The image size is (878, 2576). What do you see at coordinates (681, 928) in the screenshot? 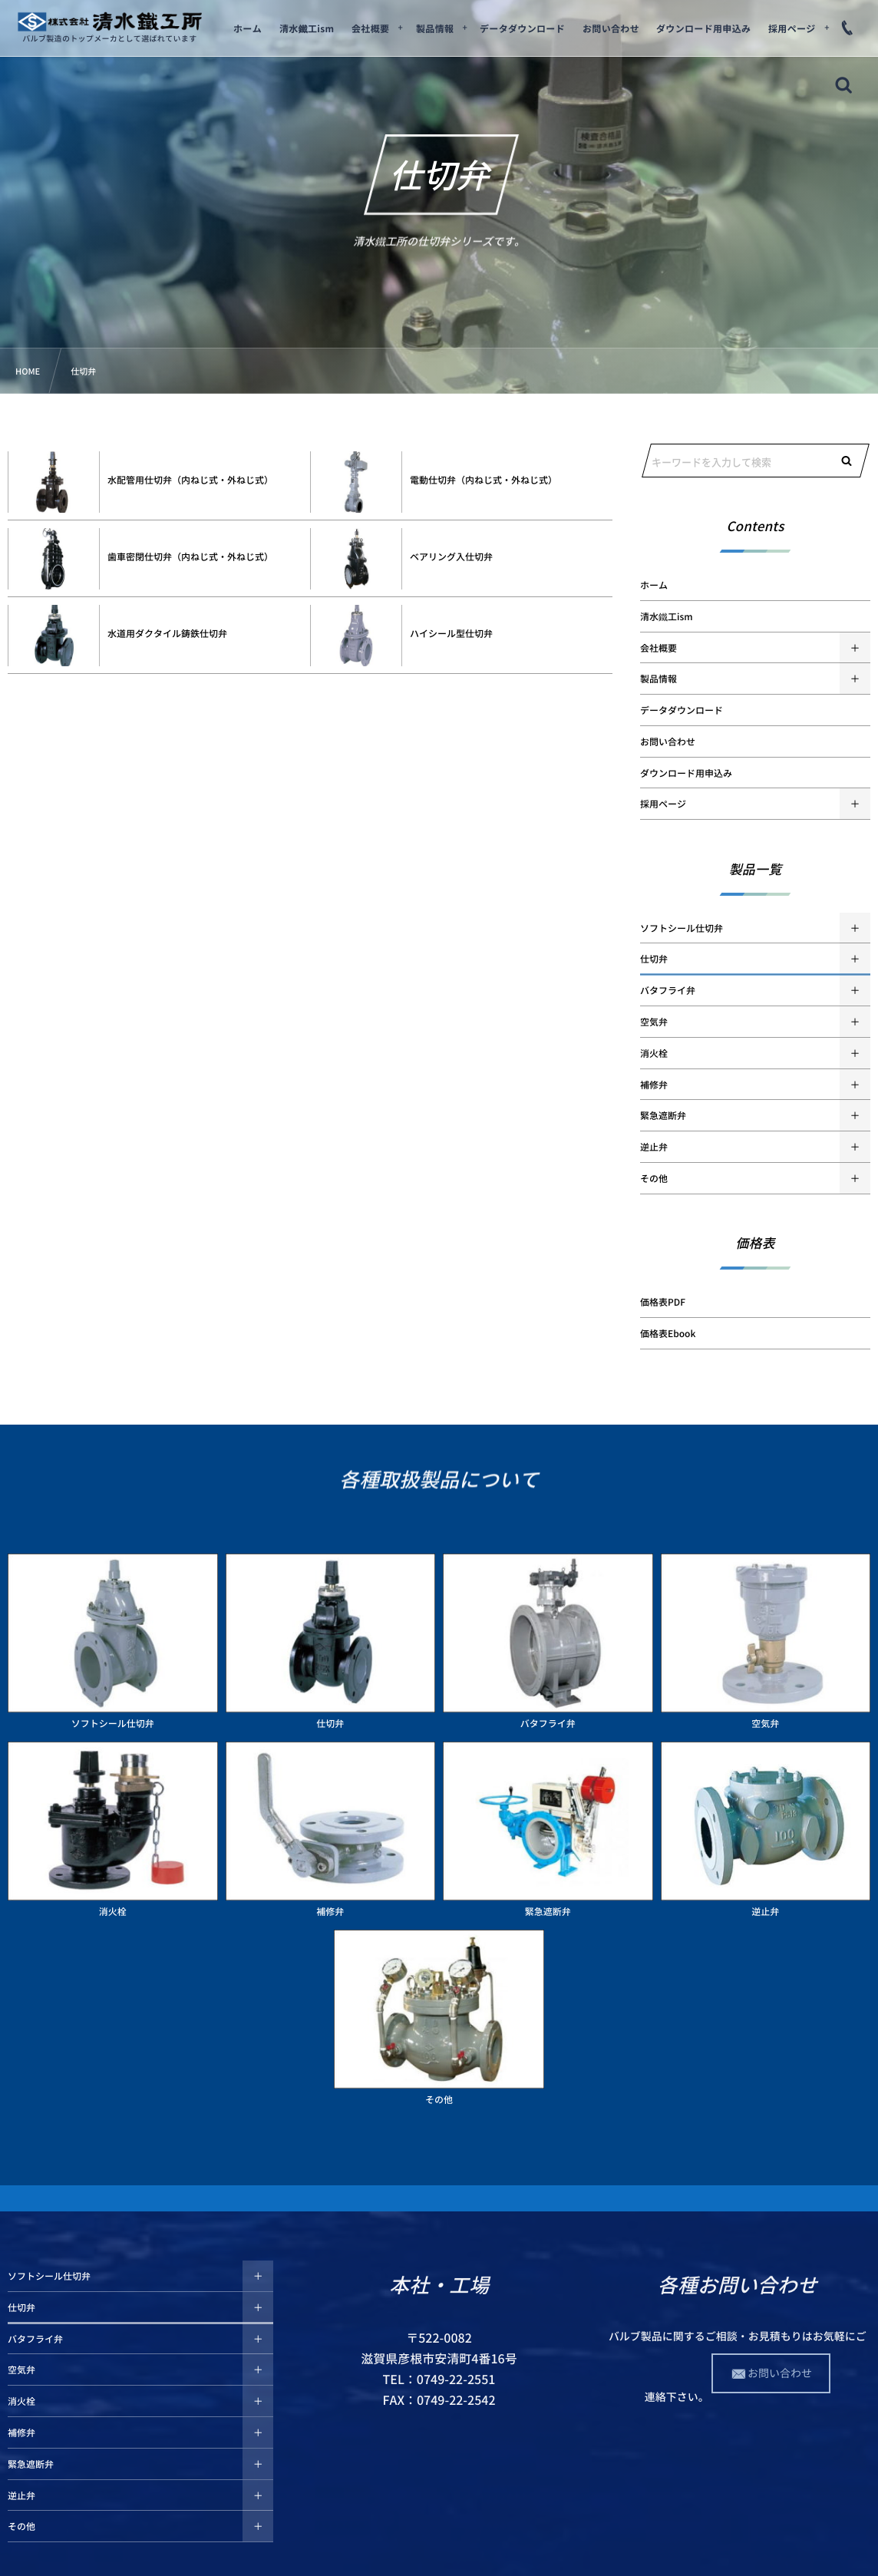
I see `ソフトシール仕切弁` at bounding box center [681, 928].